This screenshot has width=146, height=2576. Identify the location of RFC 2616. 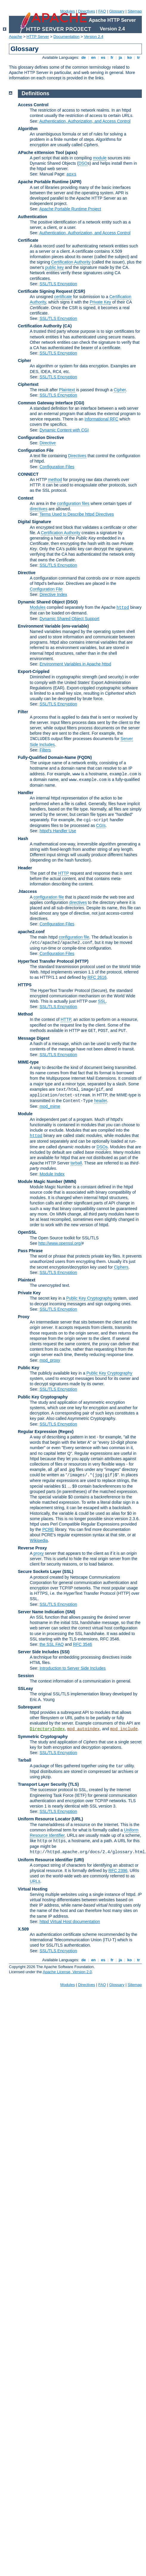
(97, 977).